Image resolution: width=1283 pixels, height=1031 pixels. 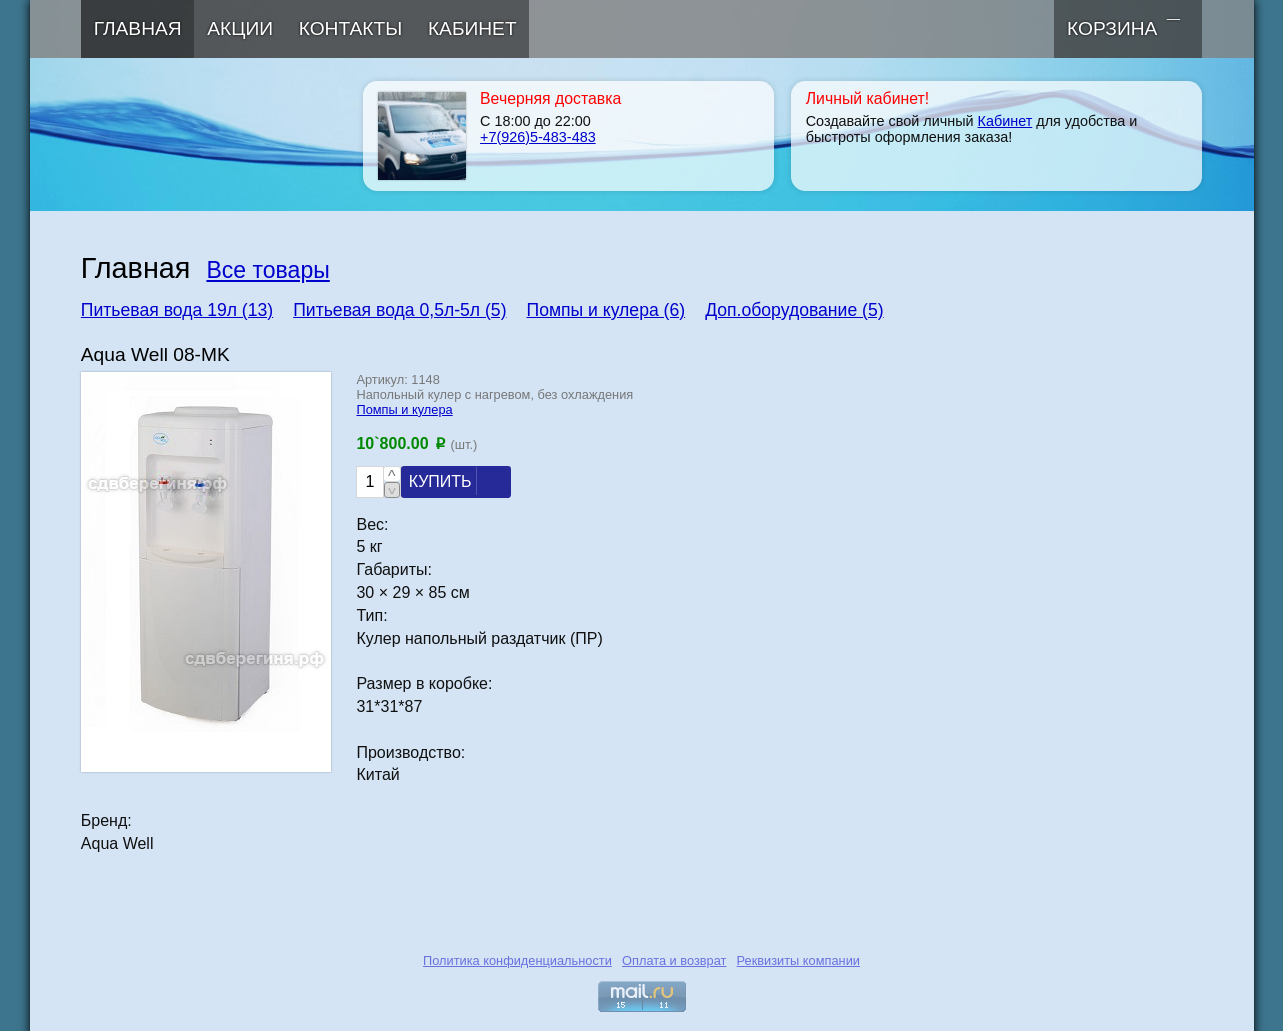 What do you see at coordinates (794, 310) in the screenshot?
I see `Доп.оборудование (5)` at bounding box center [794, 310].